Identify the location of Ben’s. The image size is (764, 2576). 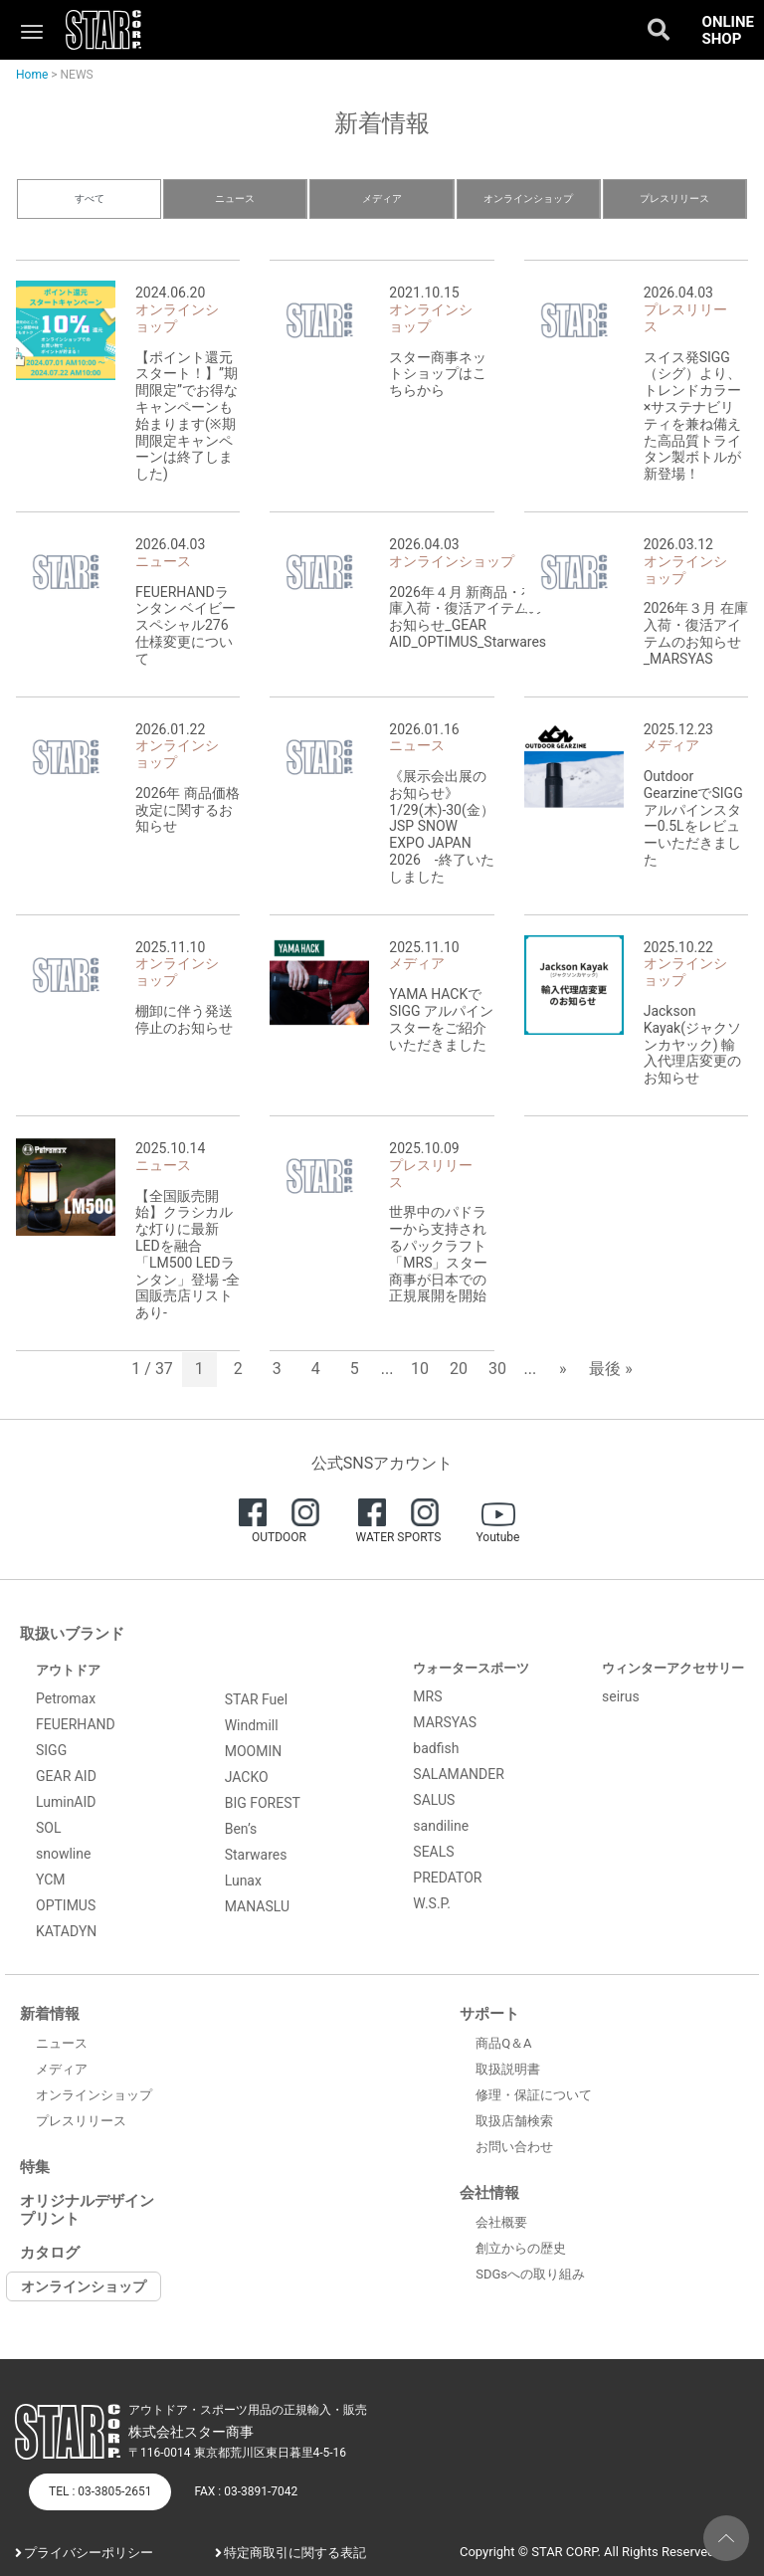
(241, 1829).